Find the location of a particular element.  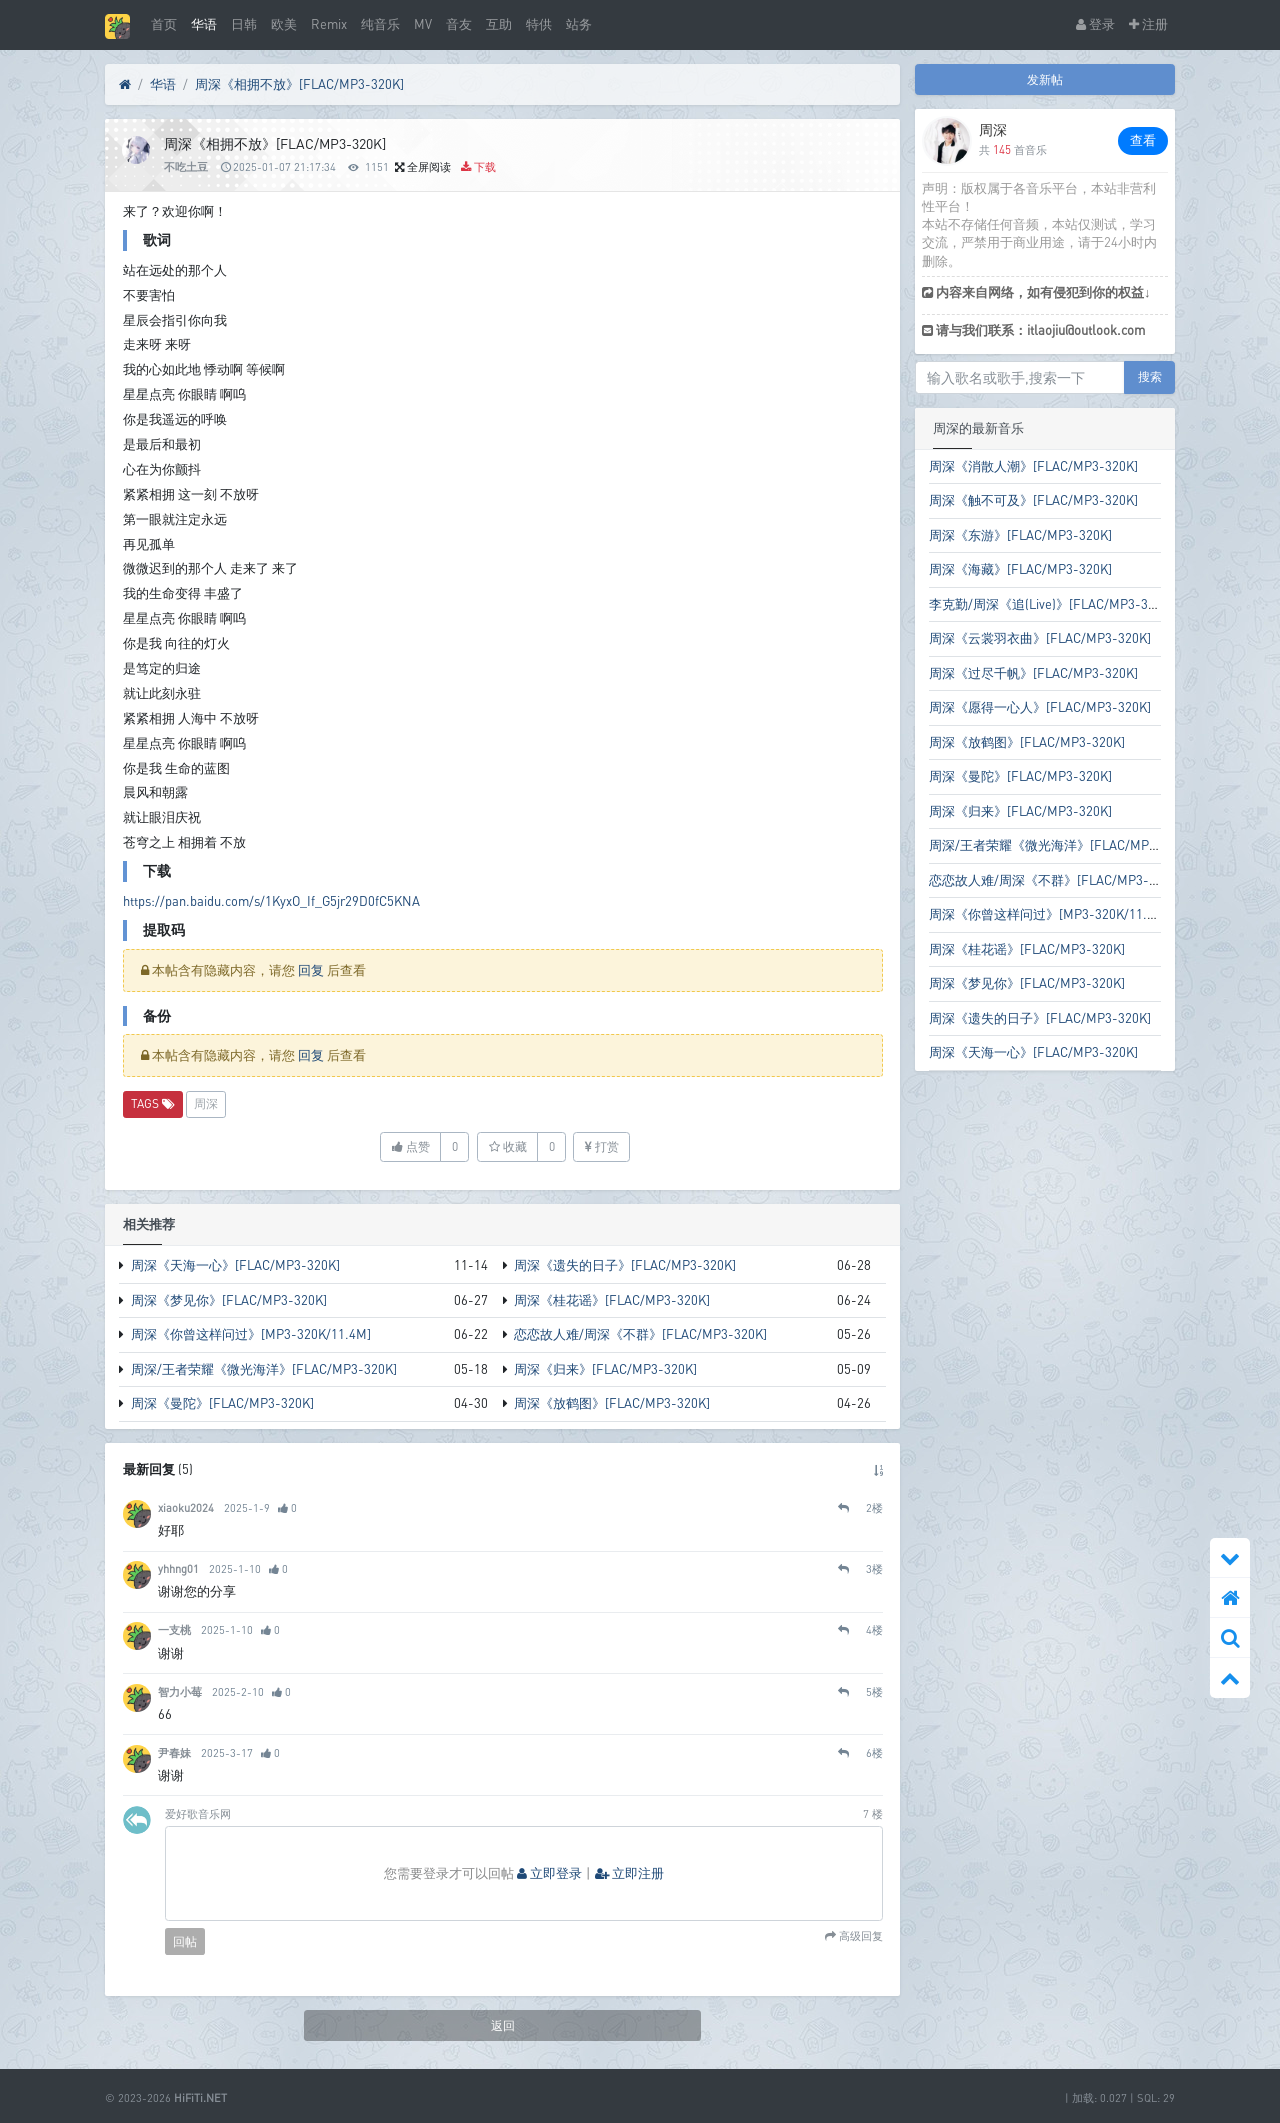

注册 is located at coordinates (1148, 24).